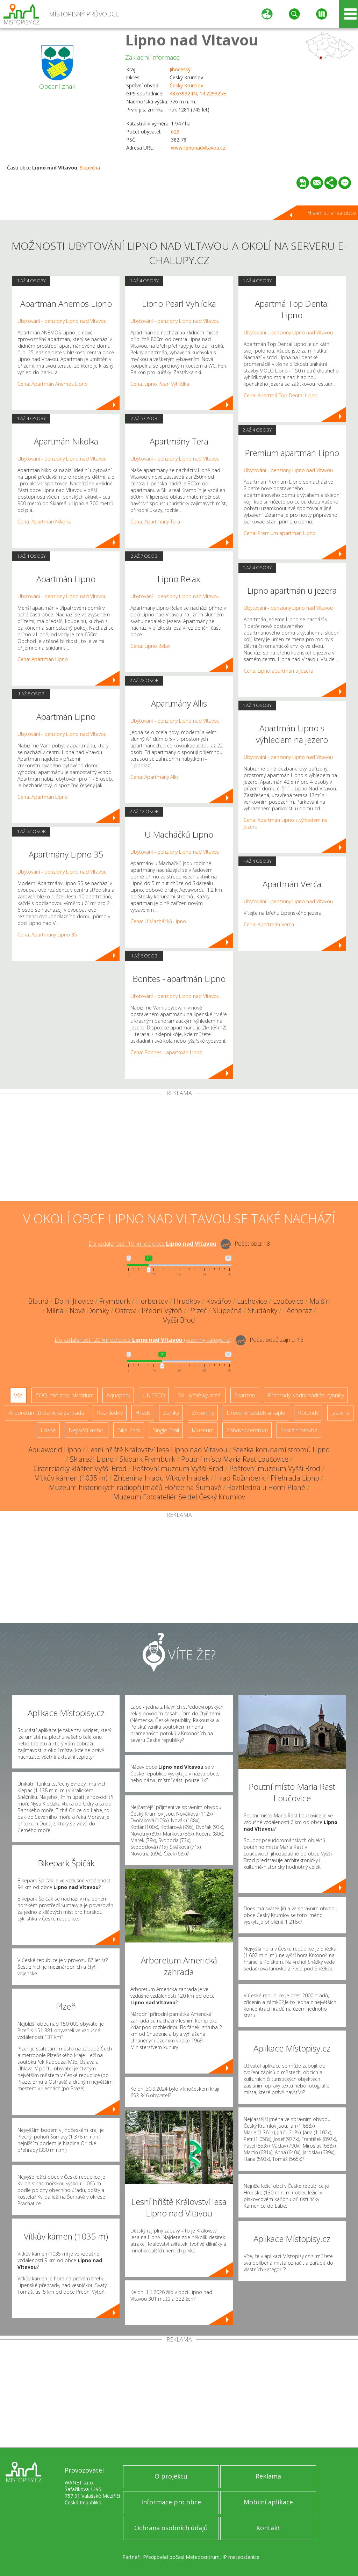 The height and width of the screenshot is (2576, 358). I want to click on Arboretum, botanická zahrada, so click(46, 1413).